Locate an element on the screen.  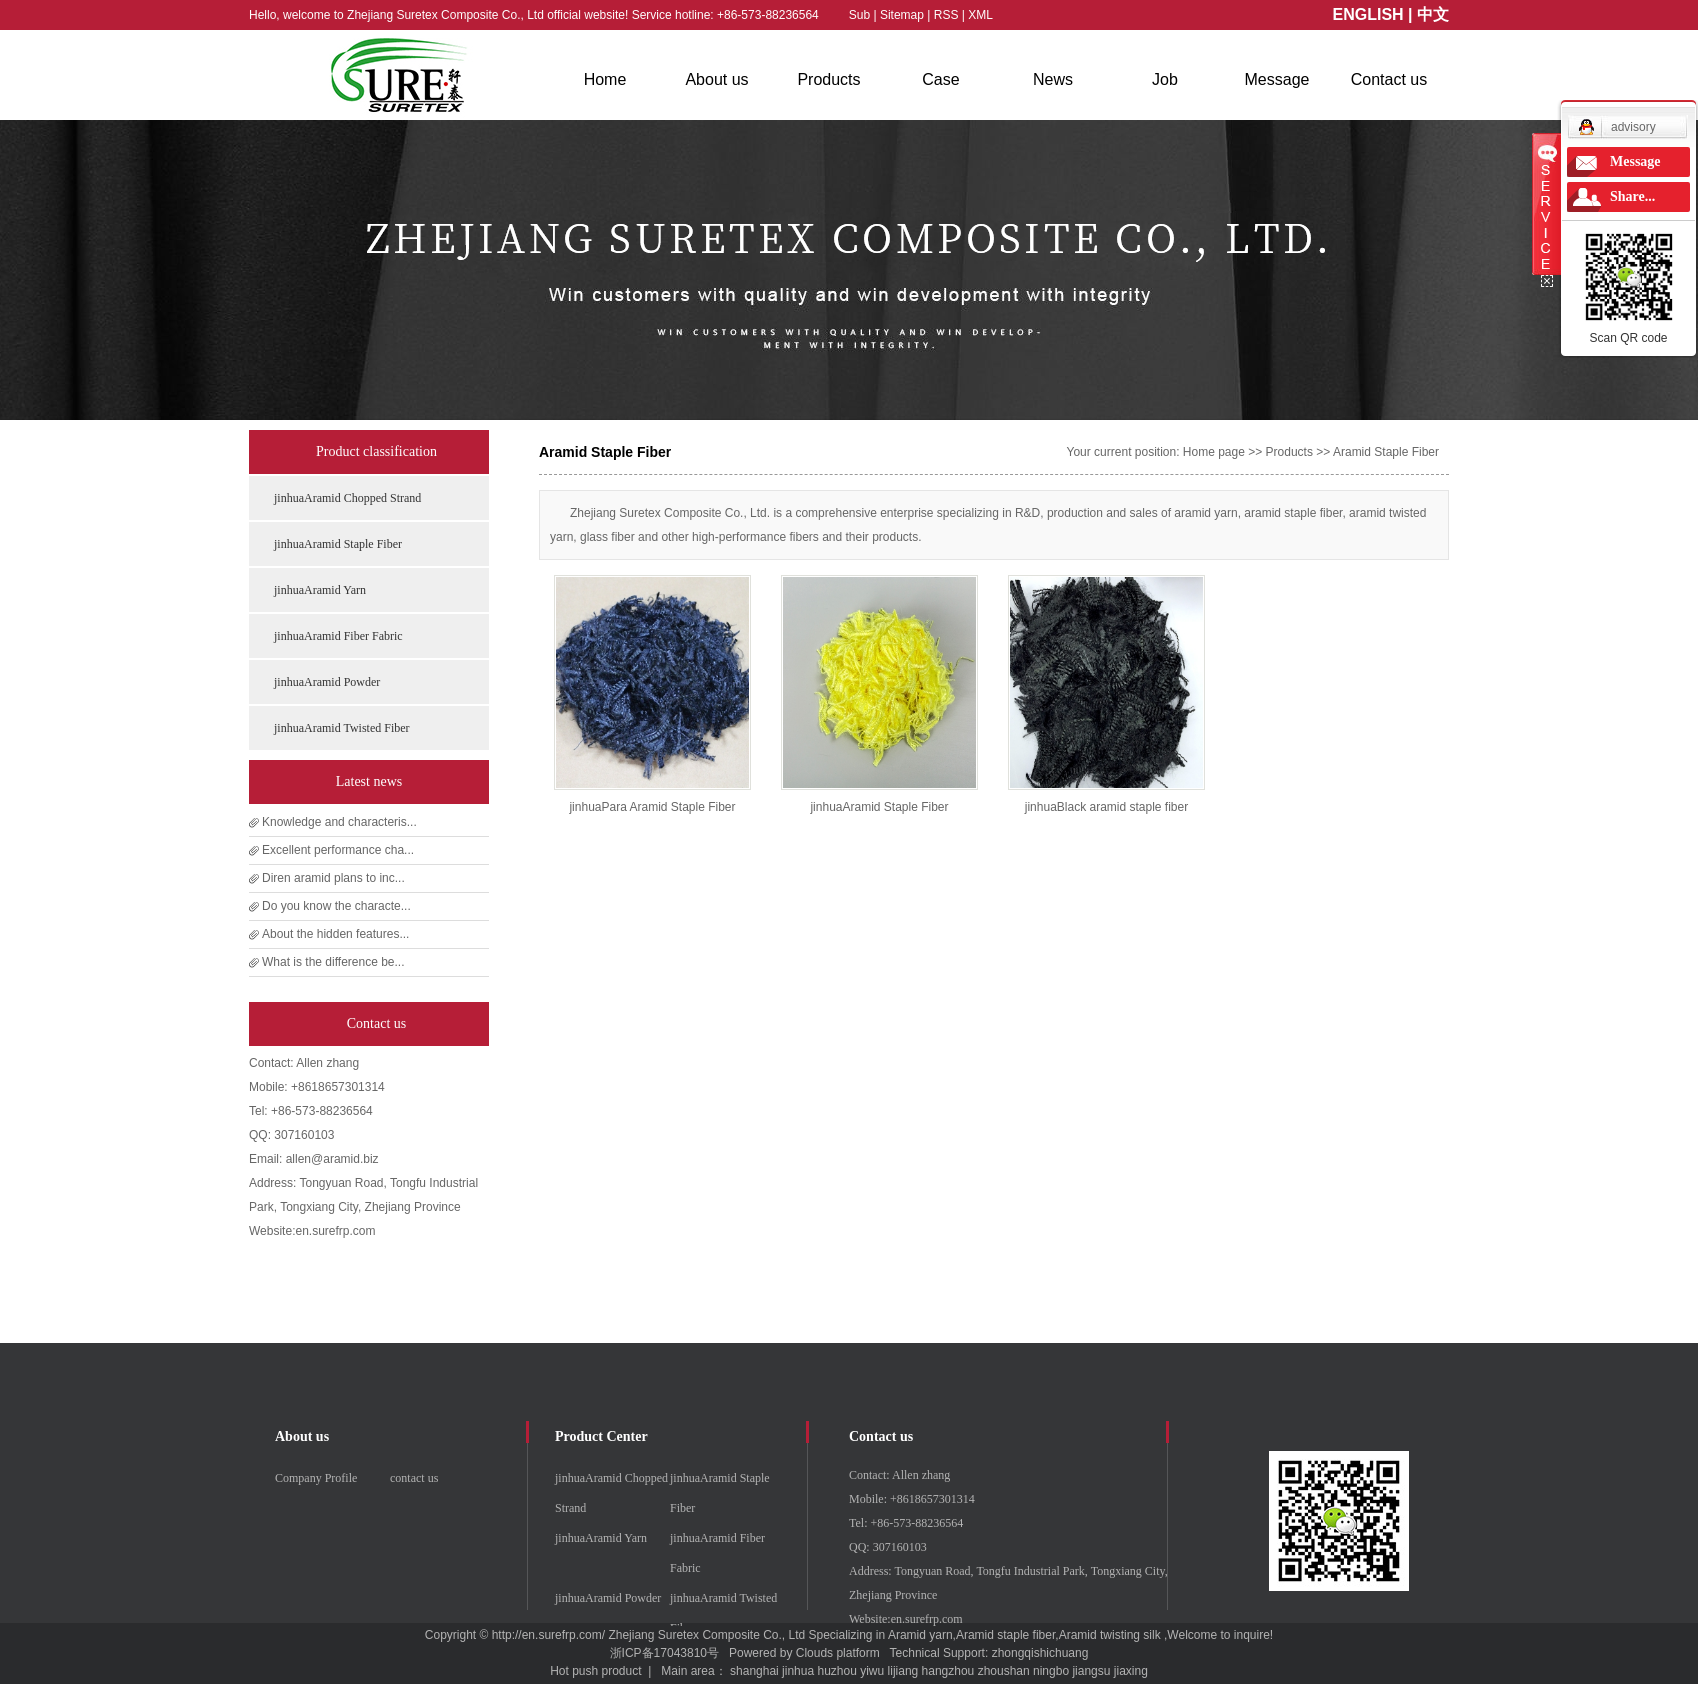
Case is located at coordinates (940, 79).